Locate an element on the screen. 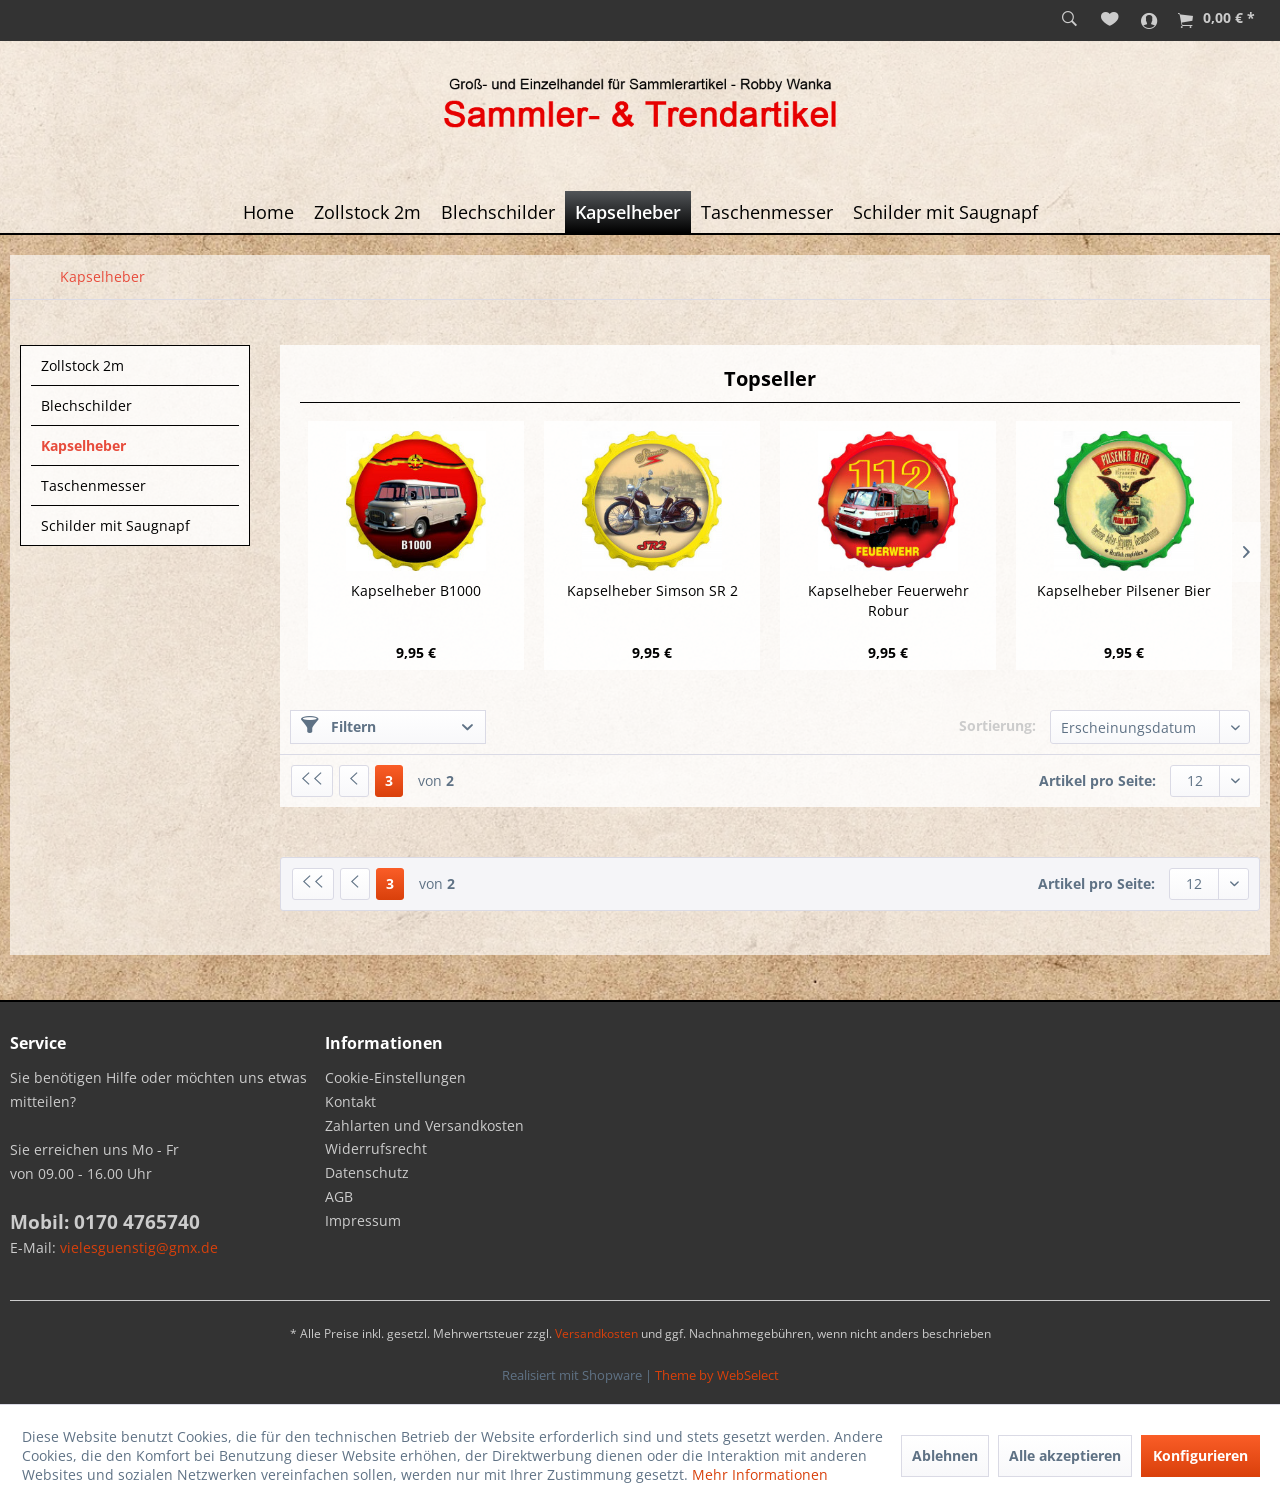  Konfigurieren is located at coordinates (1200, 1455).